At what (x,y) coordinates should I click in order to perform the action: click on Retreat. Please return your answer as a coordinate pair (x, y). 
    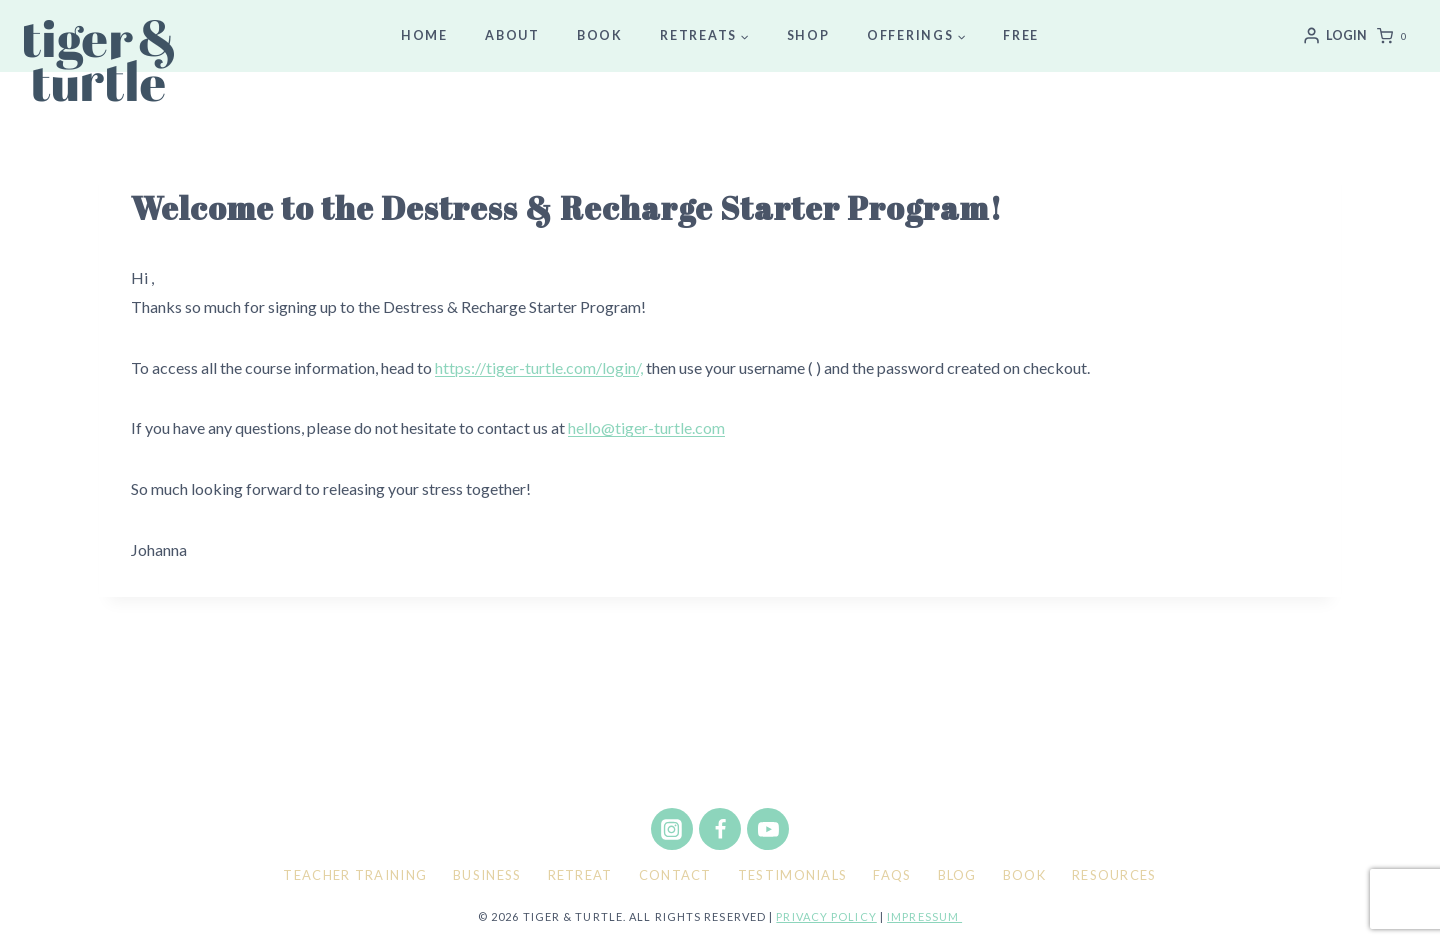
    Looking at the image, I should click on (580, 875).